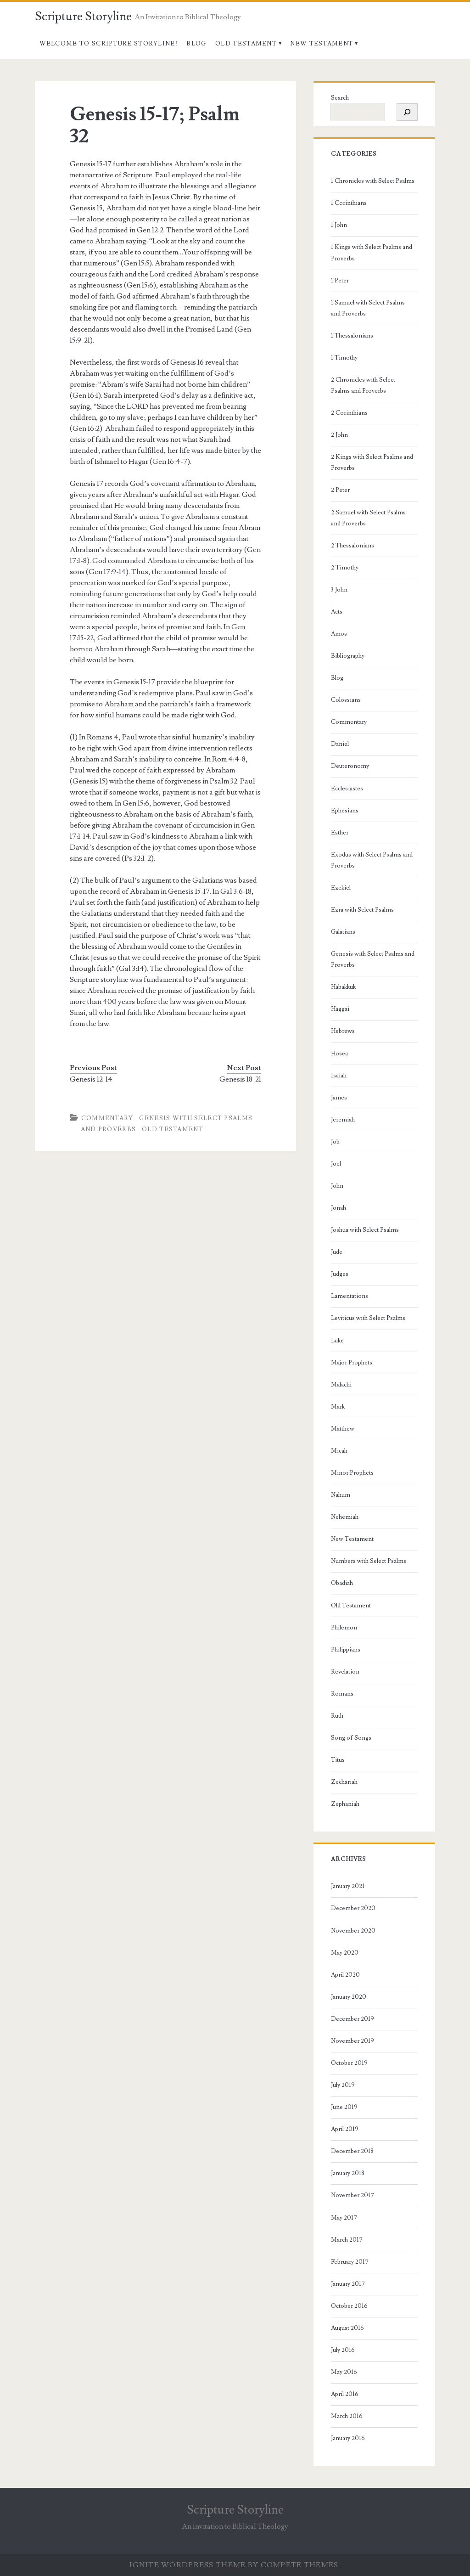  I want to click on Ezekiel, so click(341, 887).